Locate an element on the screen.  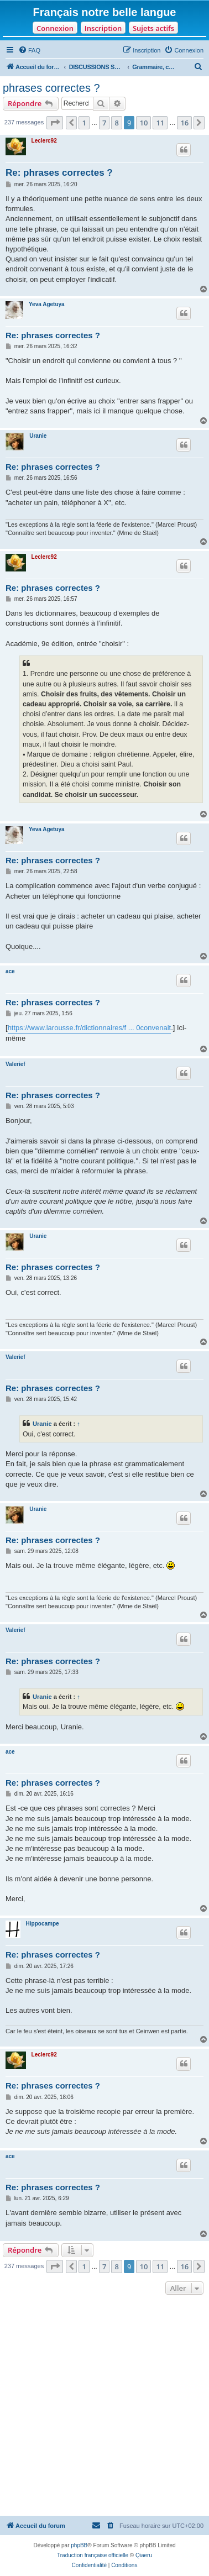
10 [button] is located at coordinates (143, 123).